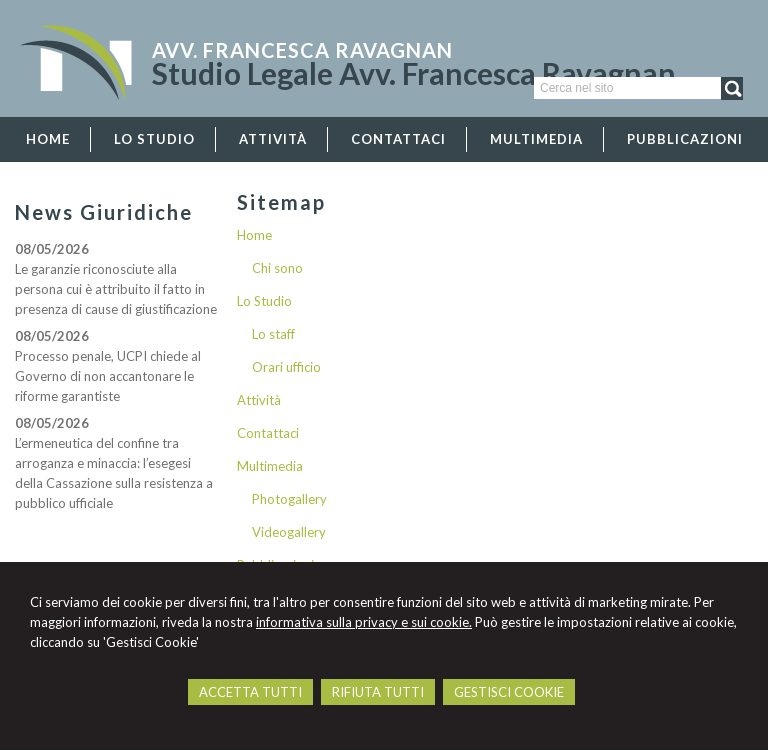  Describe the element at coordinates (378, 692) in the screenshot. I see `RIFIUTA TUTTI` at that location.